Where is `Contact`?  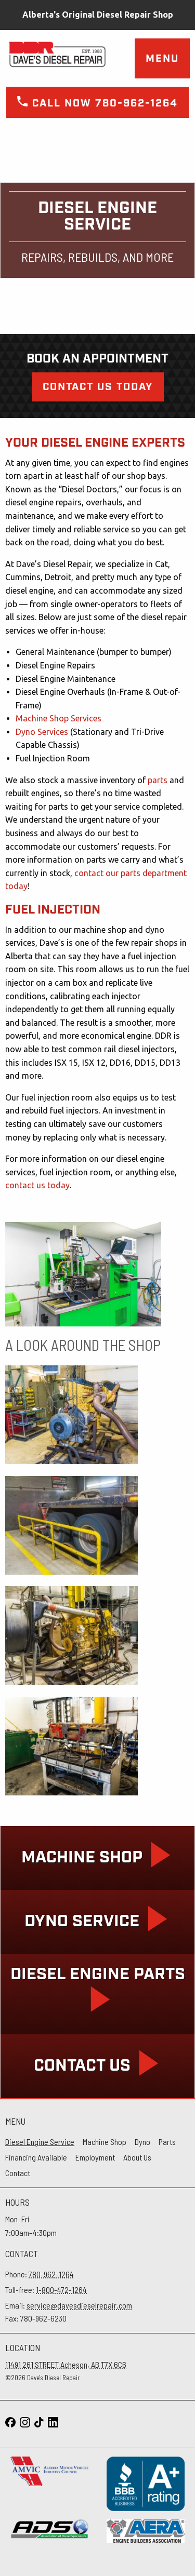 Contact is located at coordinates (17, 2173).